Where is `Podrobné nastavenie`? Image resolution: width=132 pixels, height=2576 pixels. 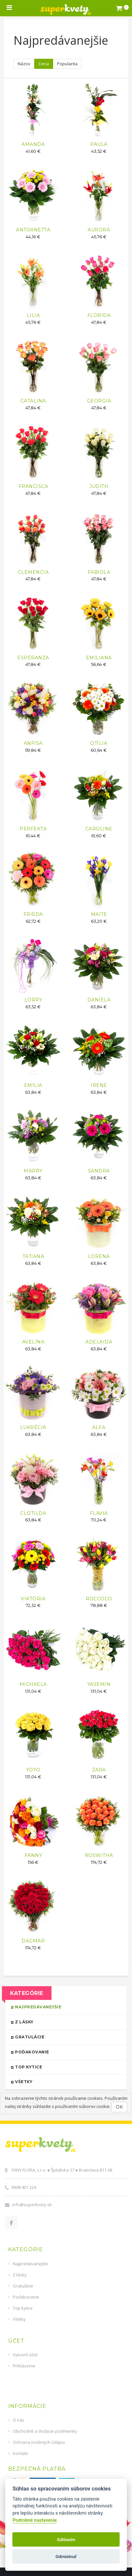 Podrobné nastavenie is located at coordinates (34, 2520).